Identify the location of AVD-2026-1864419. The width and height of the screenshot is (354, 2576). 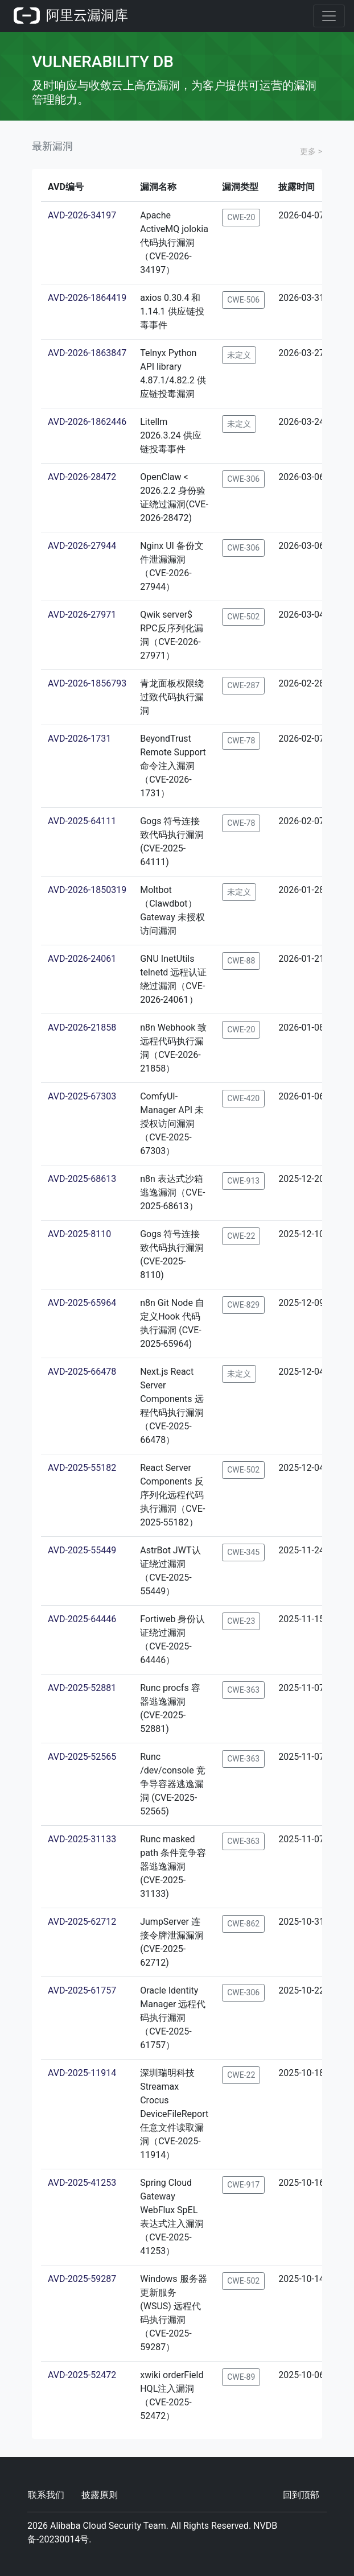
(87, 297).